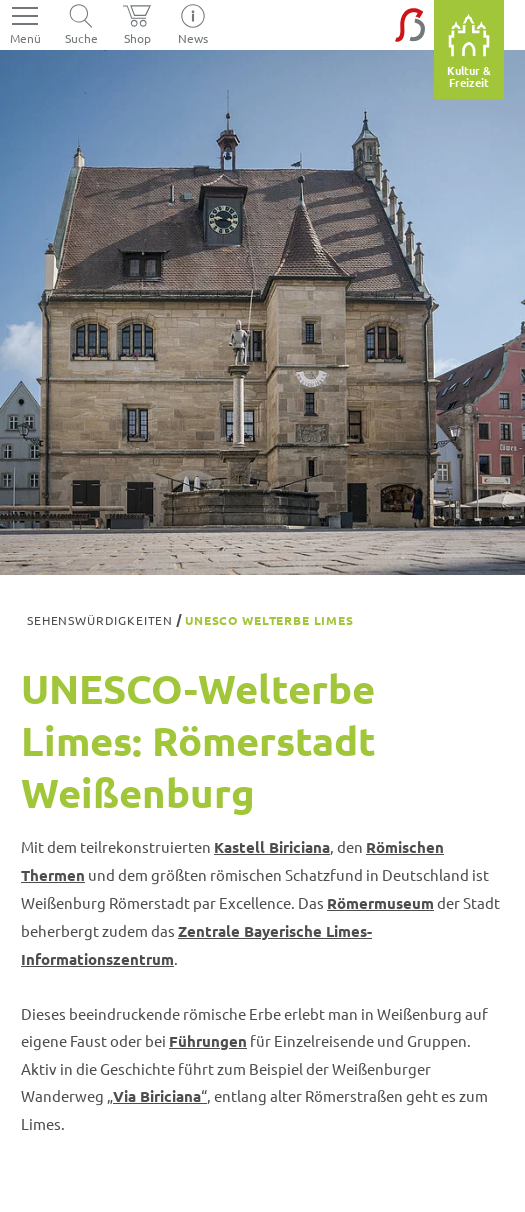 The height and width of the screenshot is (1212, 525). Describe the element at coordinates (157, 1095) in the screenshot. I see `„“` at that location.